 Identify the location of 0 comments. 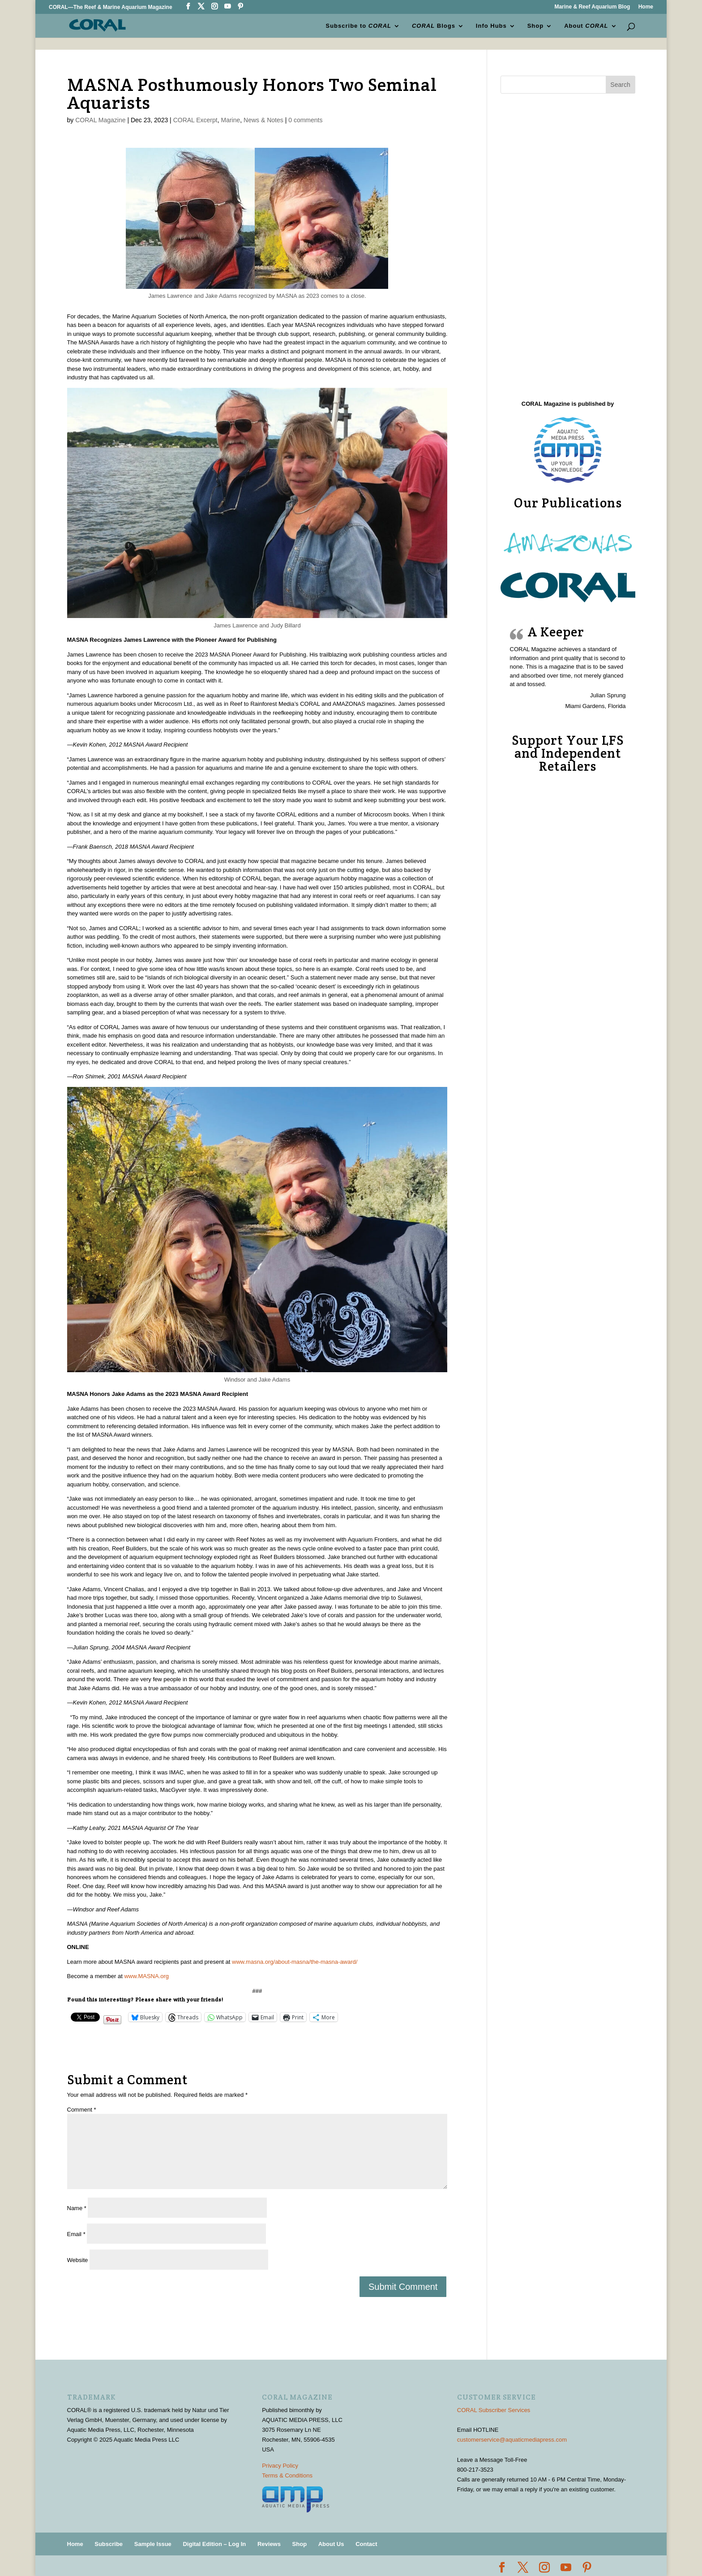
(305, 120).